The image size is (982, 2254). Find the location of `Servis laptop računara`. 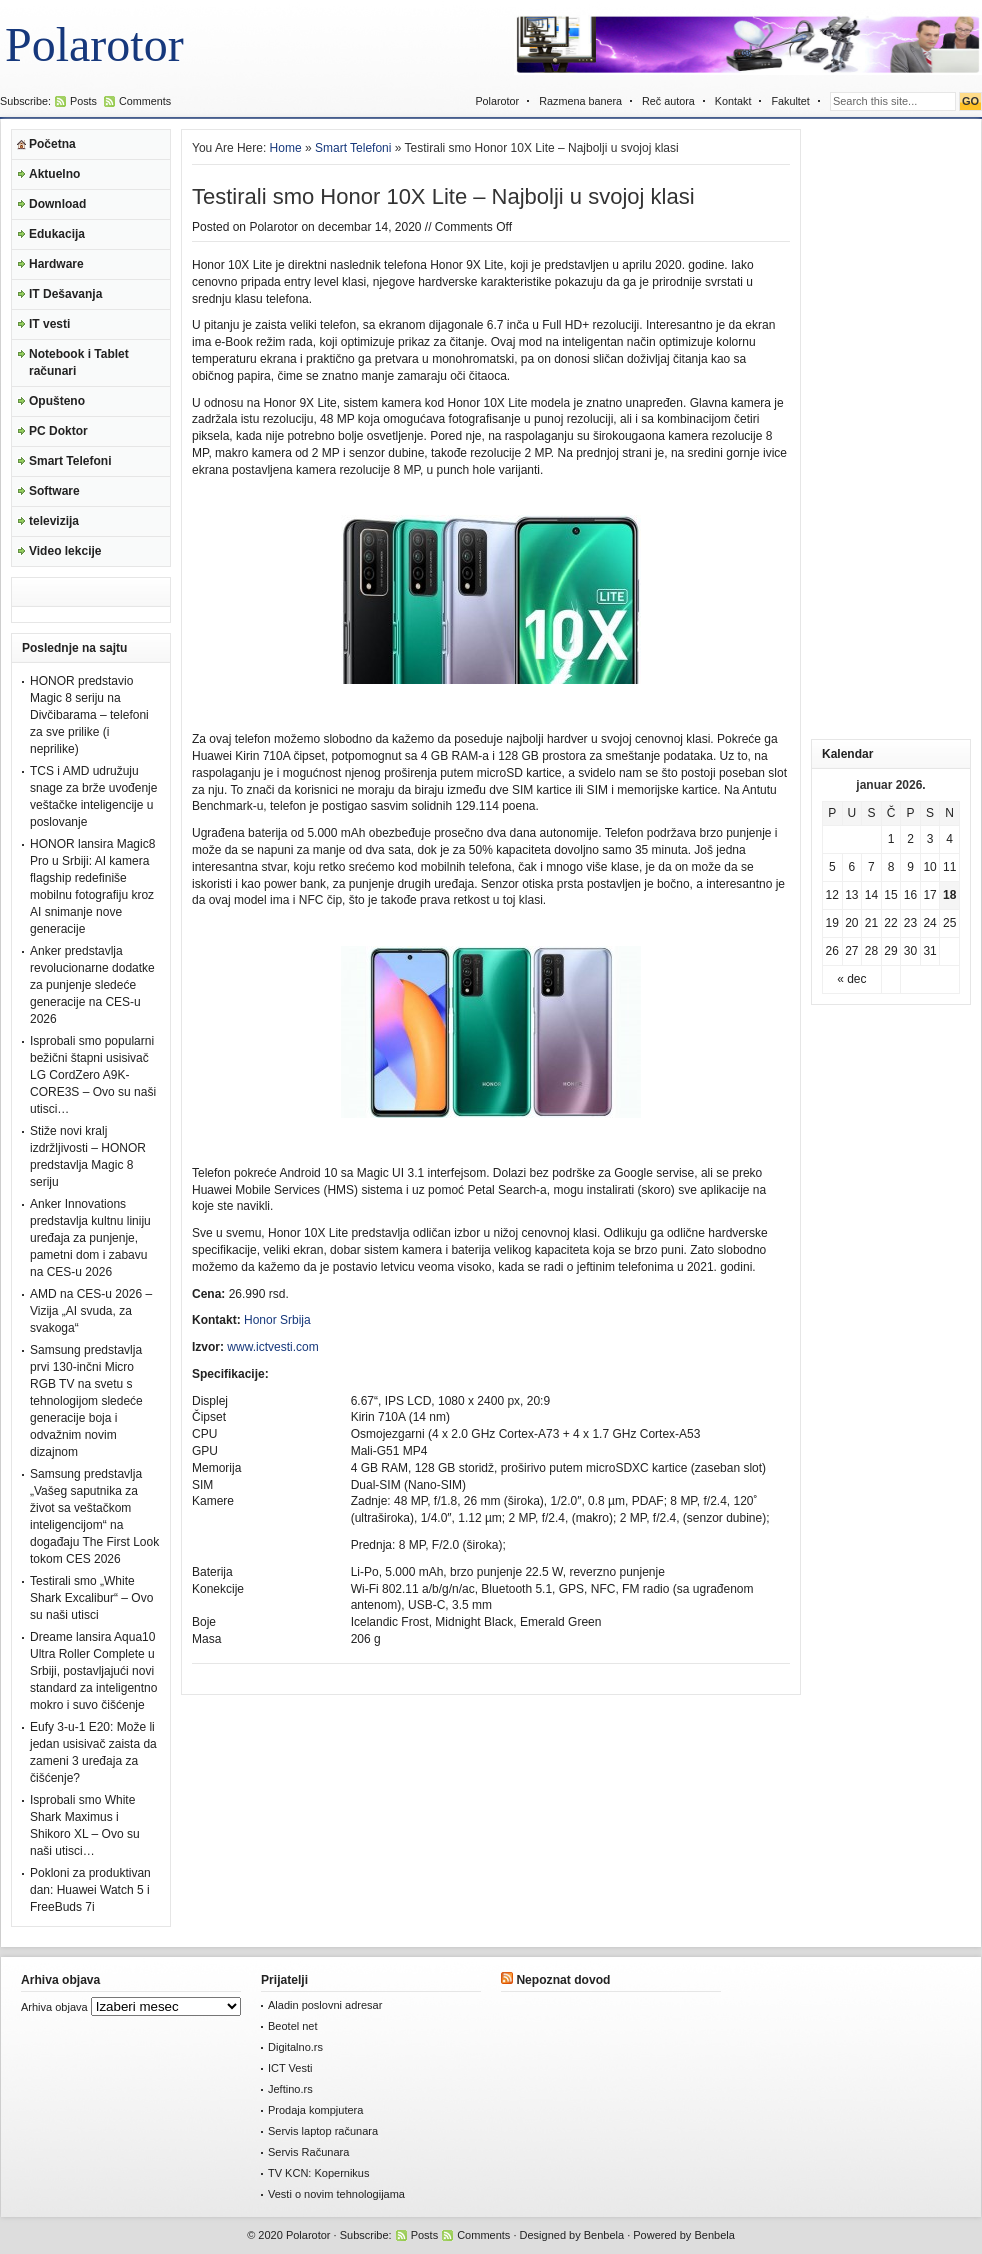

Servis laptop računara is located at coordinates (323, 2131).